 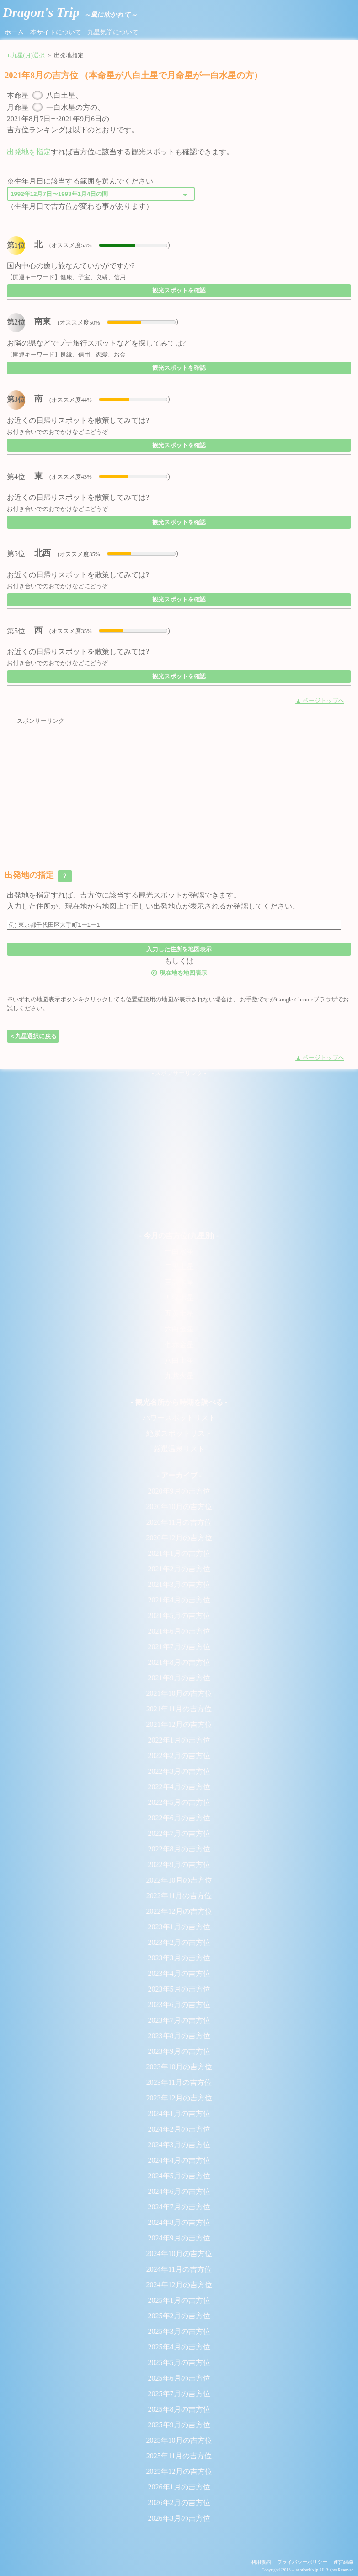 What do you see at coordinates (179, 1942) in the screenshot?
I see `2023年2月の吉方位` at bounding box center [179, 1942].